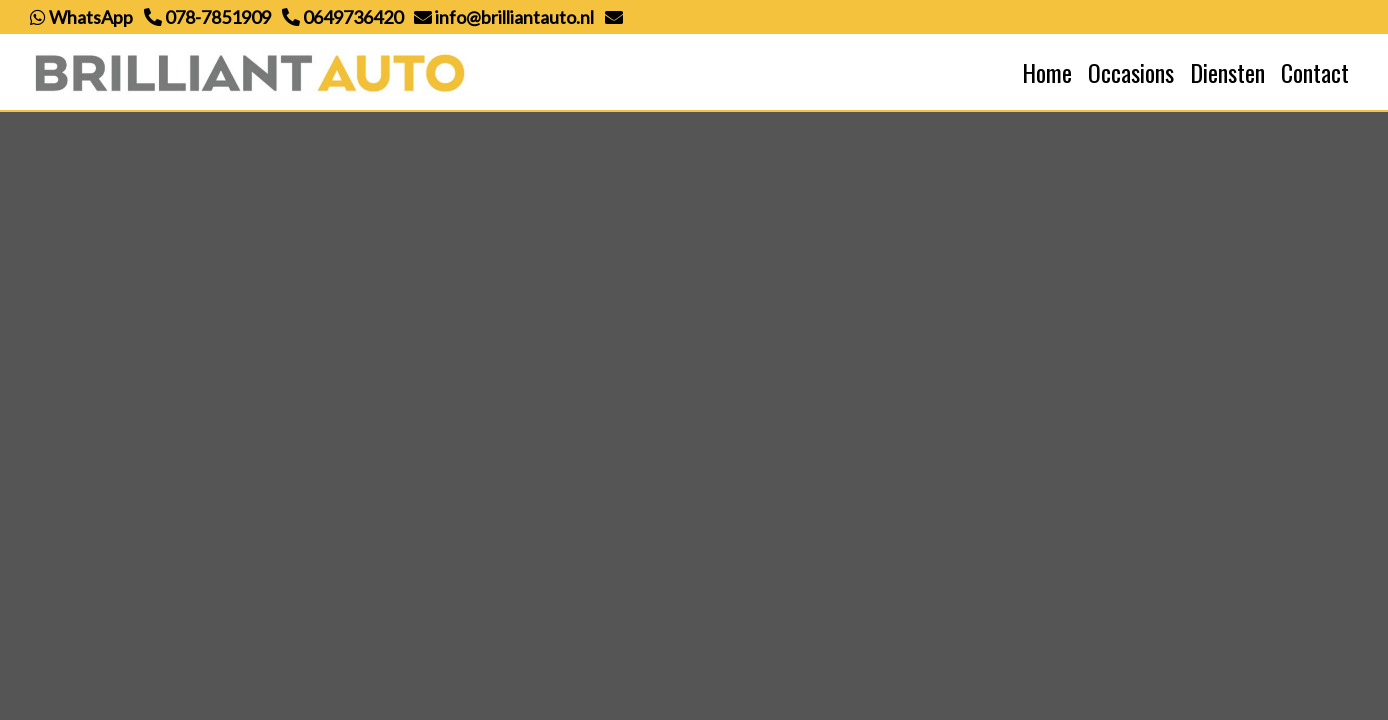 Image resolution: width=1388 pixels, height=720 pixels. What do you see at coordinates (1315, 72) in the screenshot?
I see `Contact` at bounding box center [1315, 72].